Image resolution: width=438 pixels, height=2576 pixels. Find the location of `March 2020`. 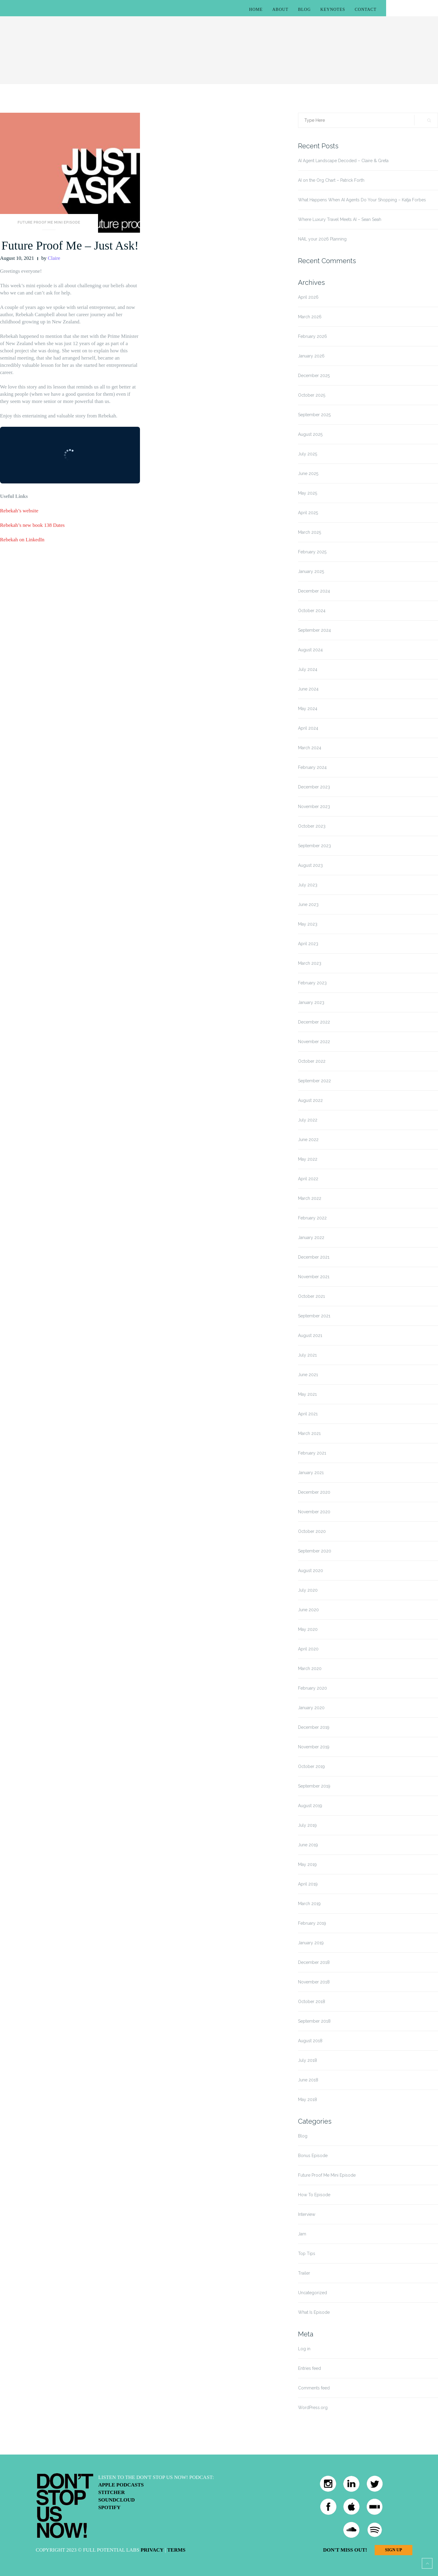

March 2020 is located at coordinates (310, 1668).